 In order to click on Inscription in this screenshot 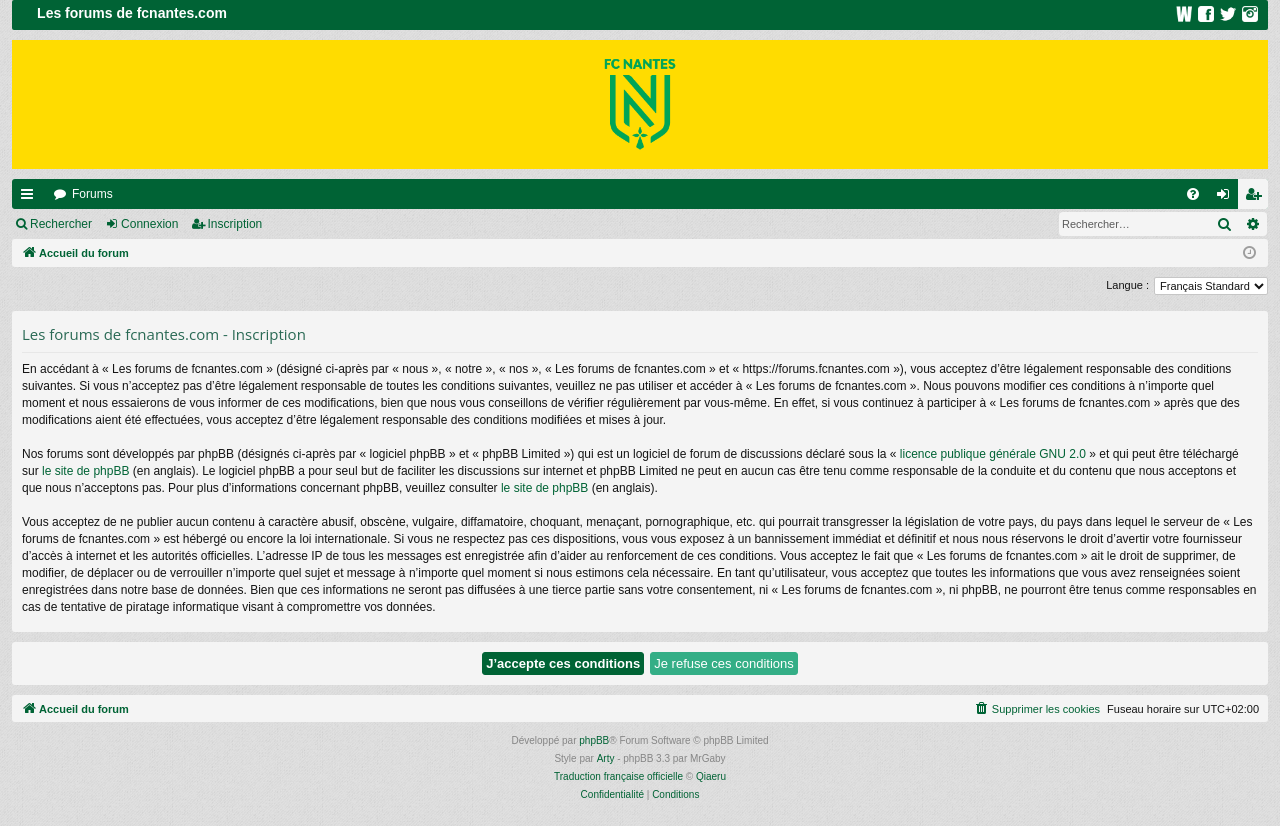, I will do `click(235, 224)`.